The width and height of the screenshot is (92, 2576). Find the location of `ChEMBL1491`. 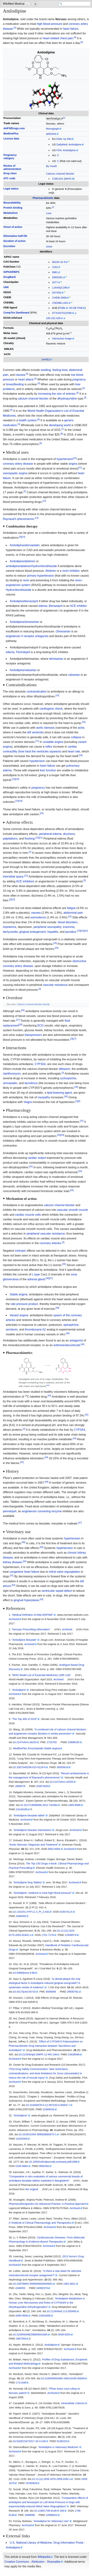

ChEMBL1491 is located at coordinates (60, 302).